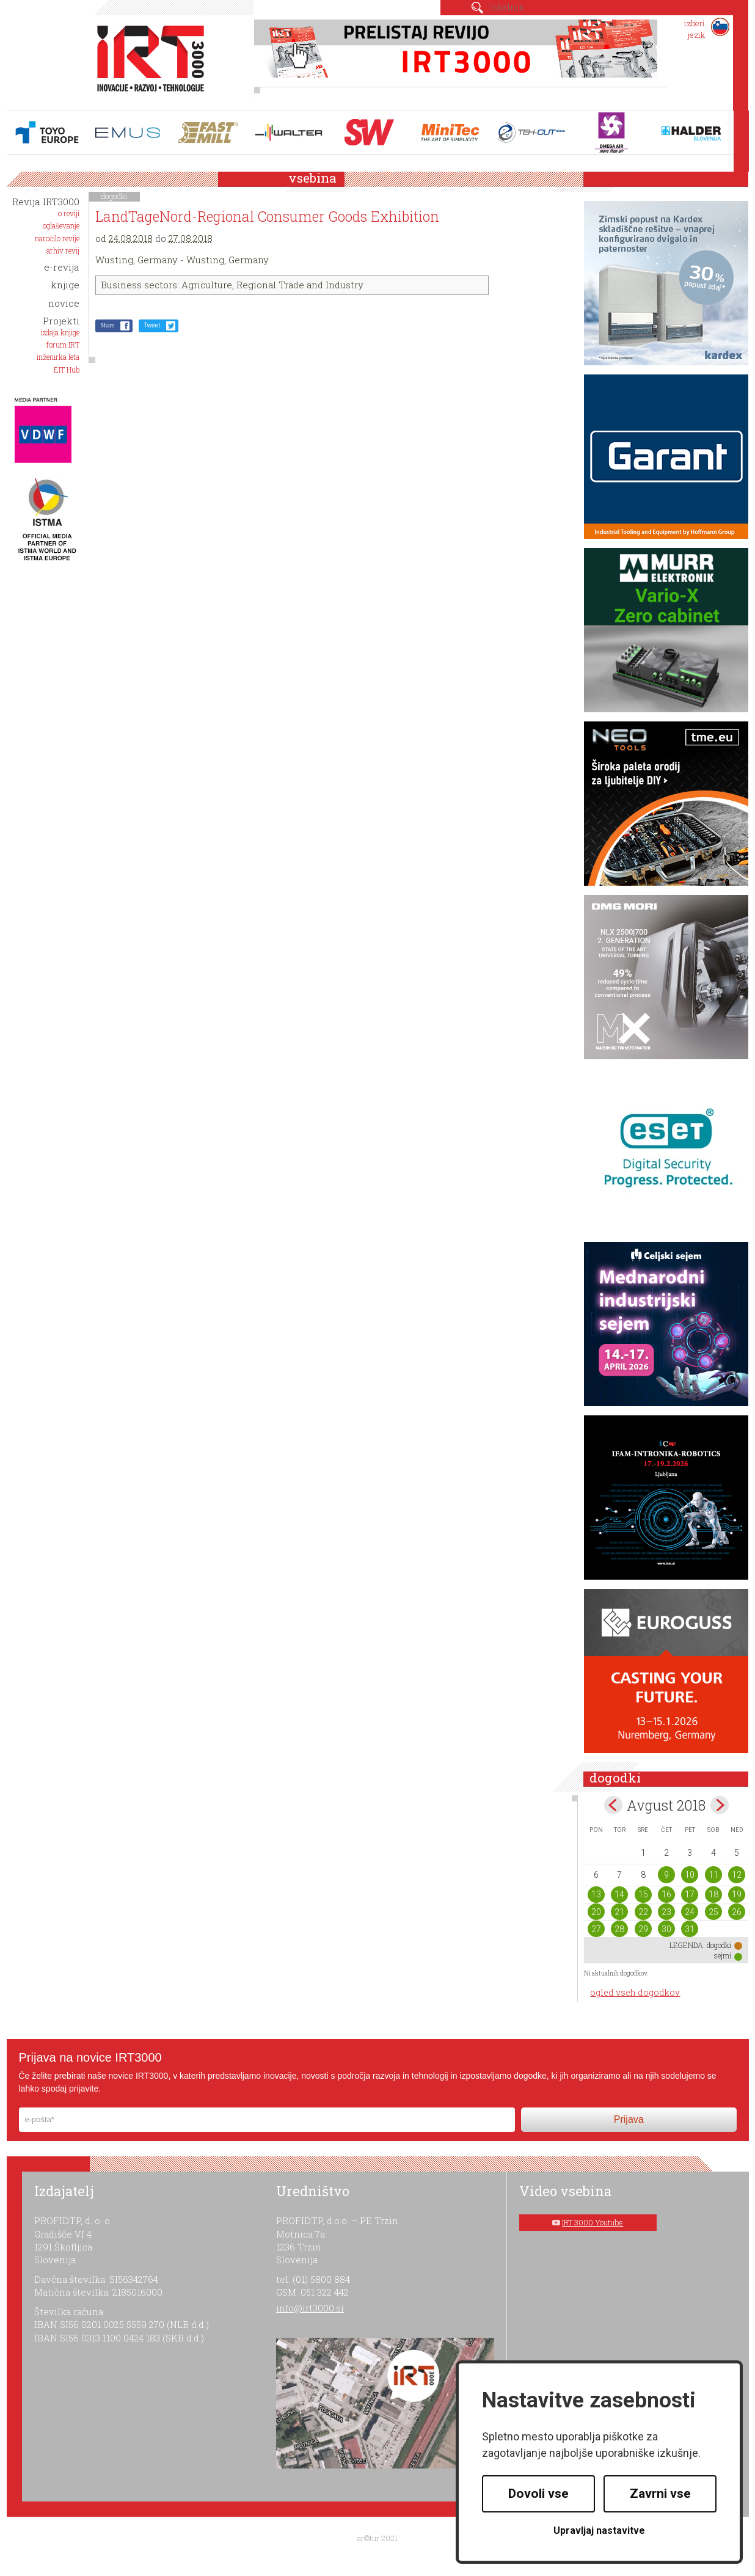 The width and height of the screenshot is (755, 2576). Describe the element at coordinates (719, 1805) in the screenshot. I see `sep>` at that location.